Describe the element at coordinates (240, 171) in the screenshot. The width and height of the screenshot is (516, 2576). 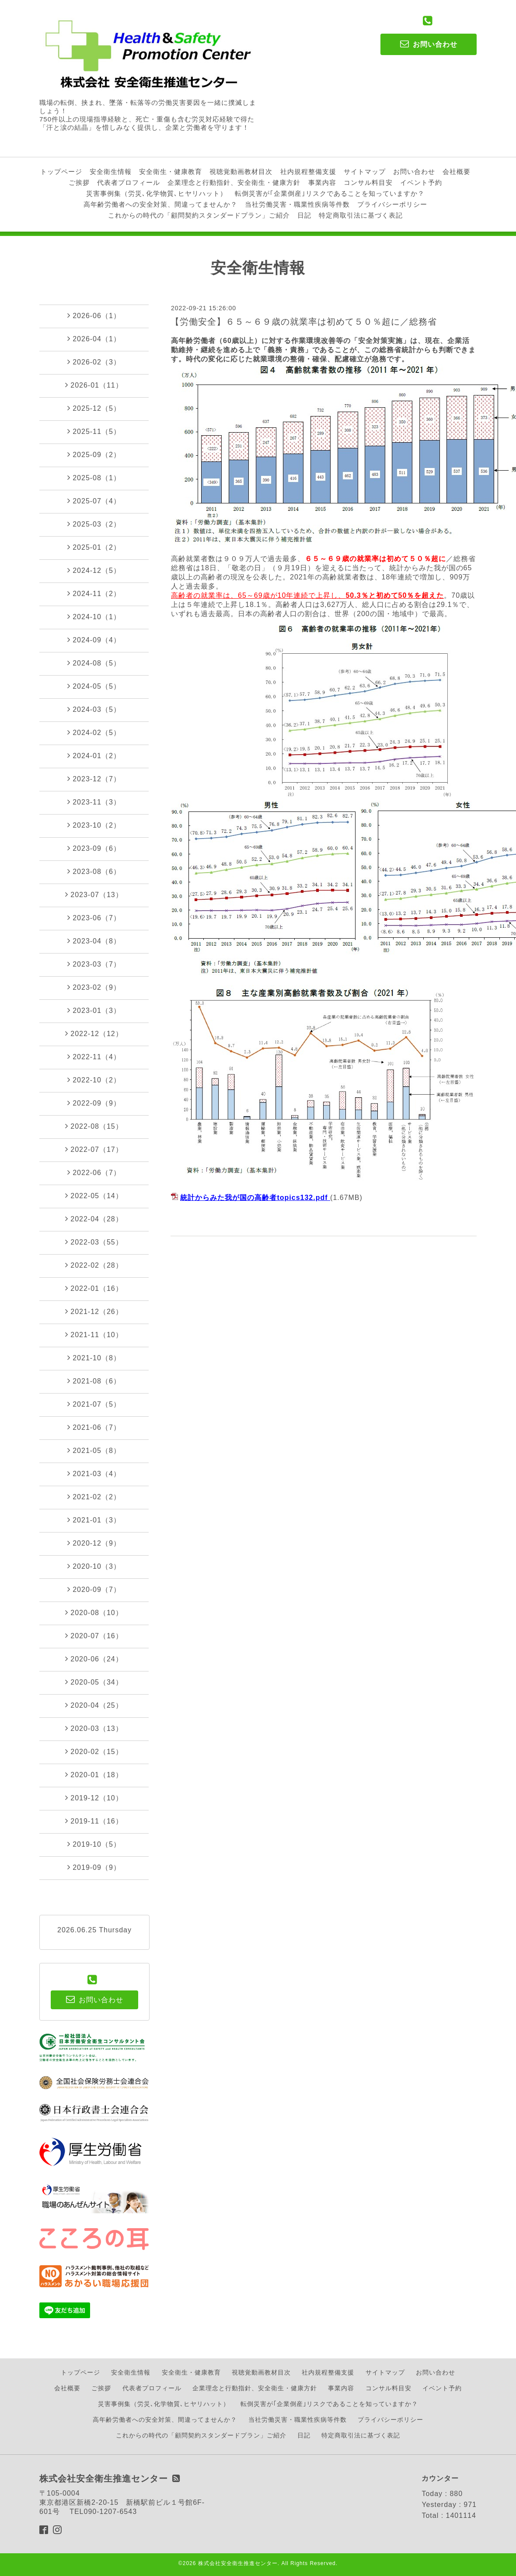
I see `視聴覚動画教材目次` at that location.